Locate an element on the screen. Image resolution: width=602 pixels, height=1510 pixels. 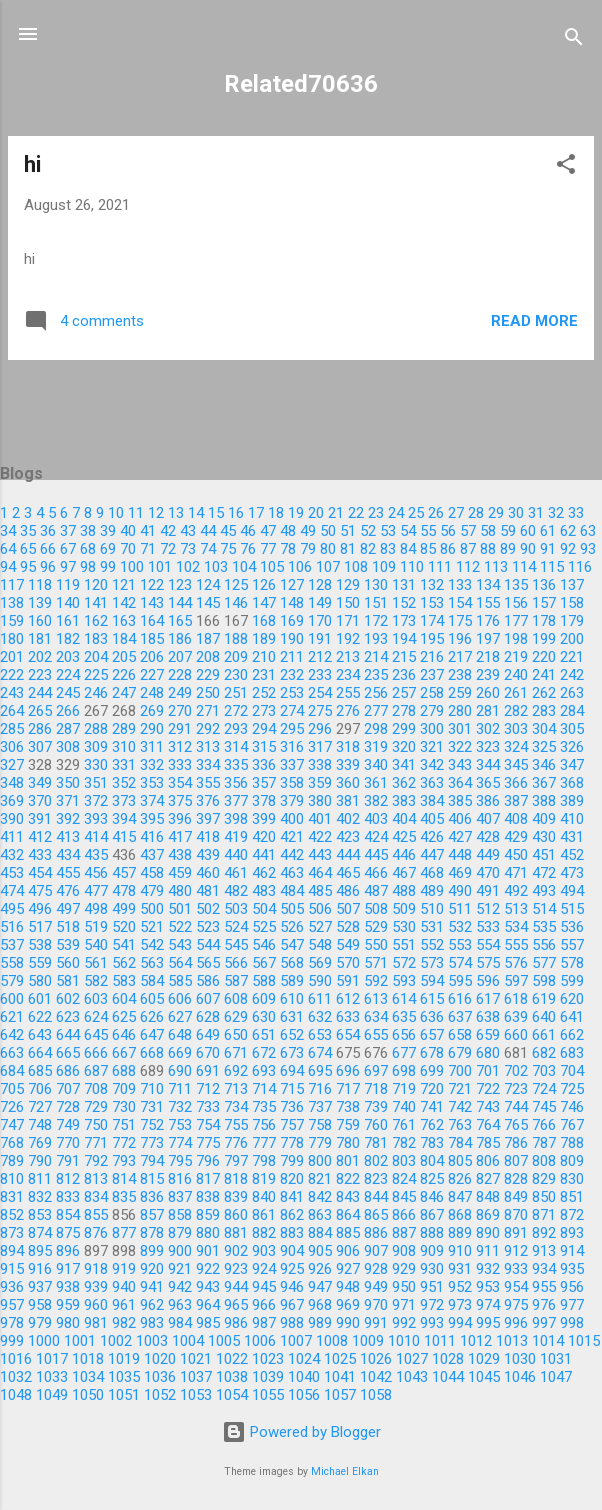
258 is located at coordinates (432, 693).